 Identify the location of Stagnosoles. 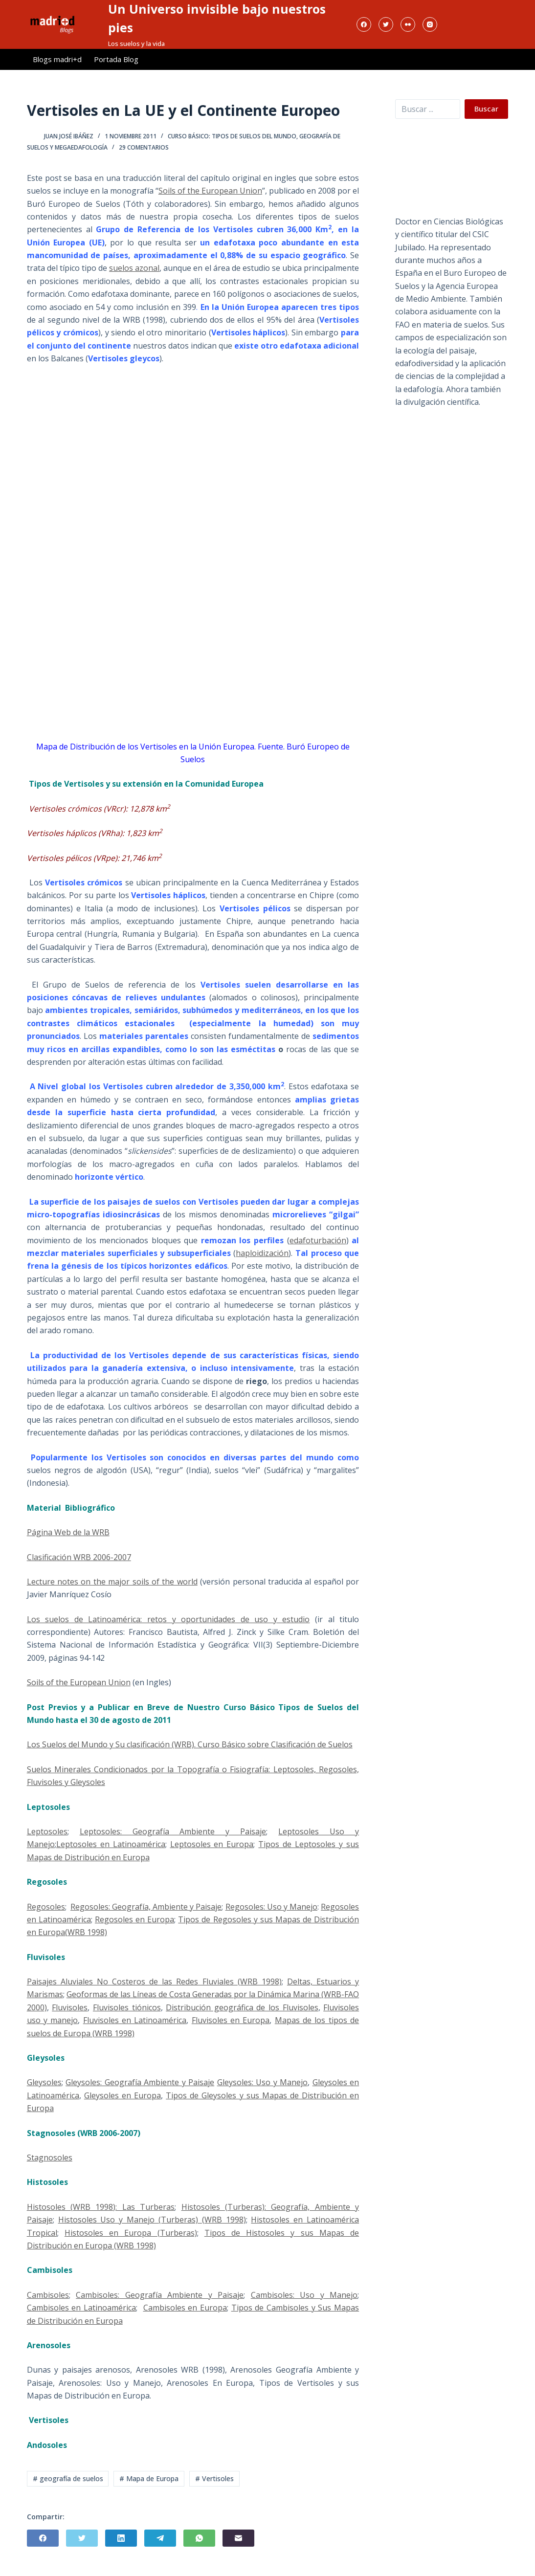
(49, 2157).